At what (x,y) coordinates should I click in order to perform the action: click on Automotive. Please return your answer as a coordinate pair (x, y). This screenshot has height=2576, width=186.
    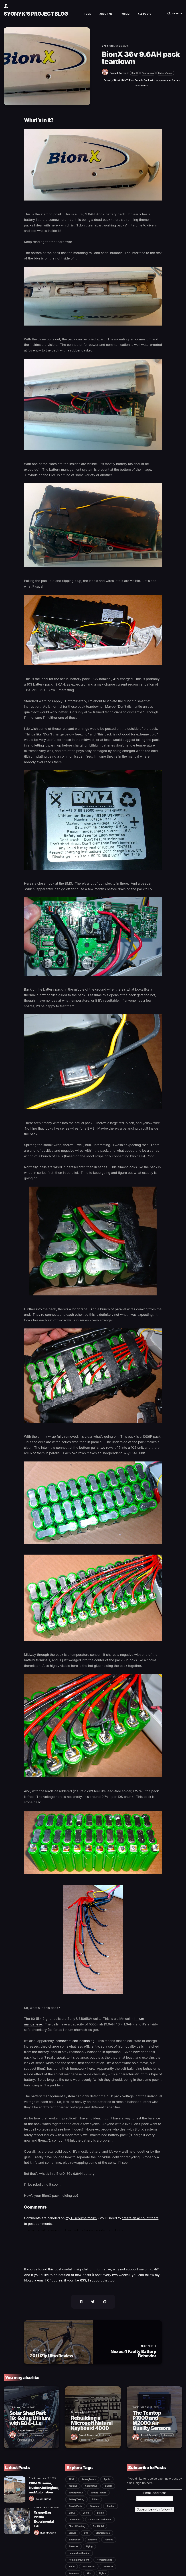
    Looking at the image, I should click on (91, 2486).